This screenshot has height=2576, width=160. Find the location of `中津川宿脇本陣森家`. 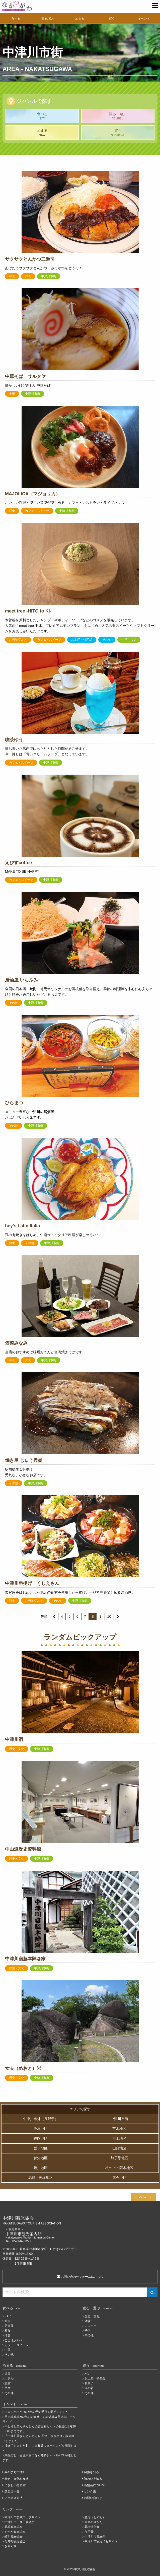

中津川宿脇本陣森家 is located at coordinates (25, 1958).